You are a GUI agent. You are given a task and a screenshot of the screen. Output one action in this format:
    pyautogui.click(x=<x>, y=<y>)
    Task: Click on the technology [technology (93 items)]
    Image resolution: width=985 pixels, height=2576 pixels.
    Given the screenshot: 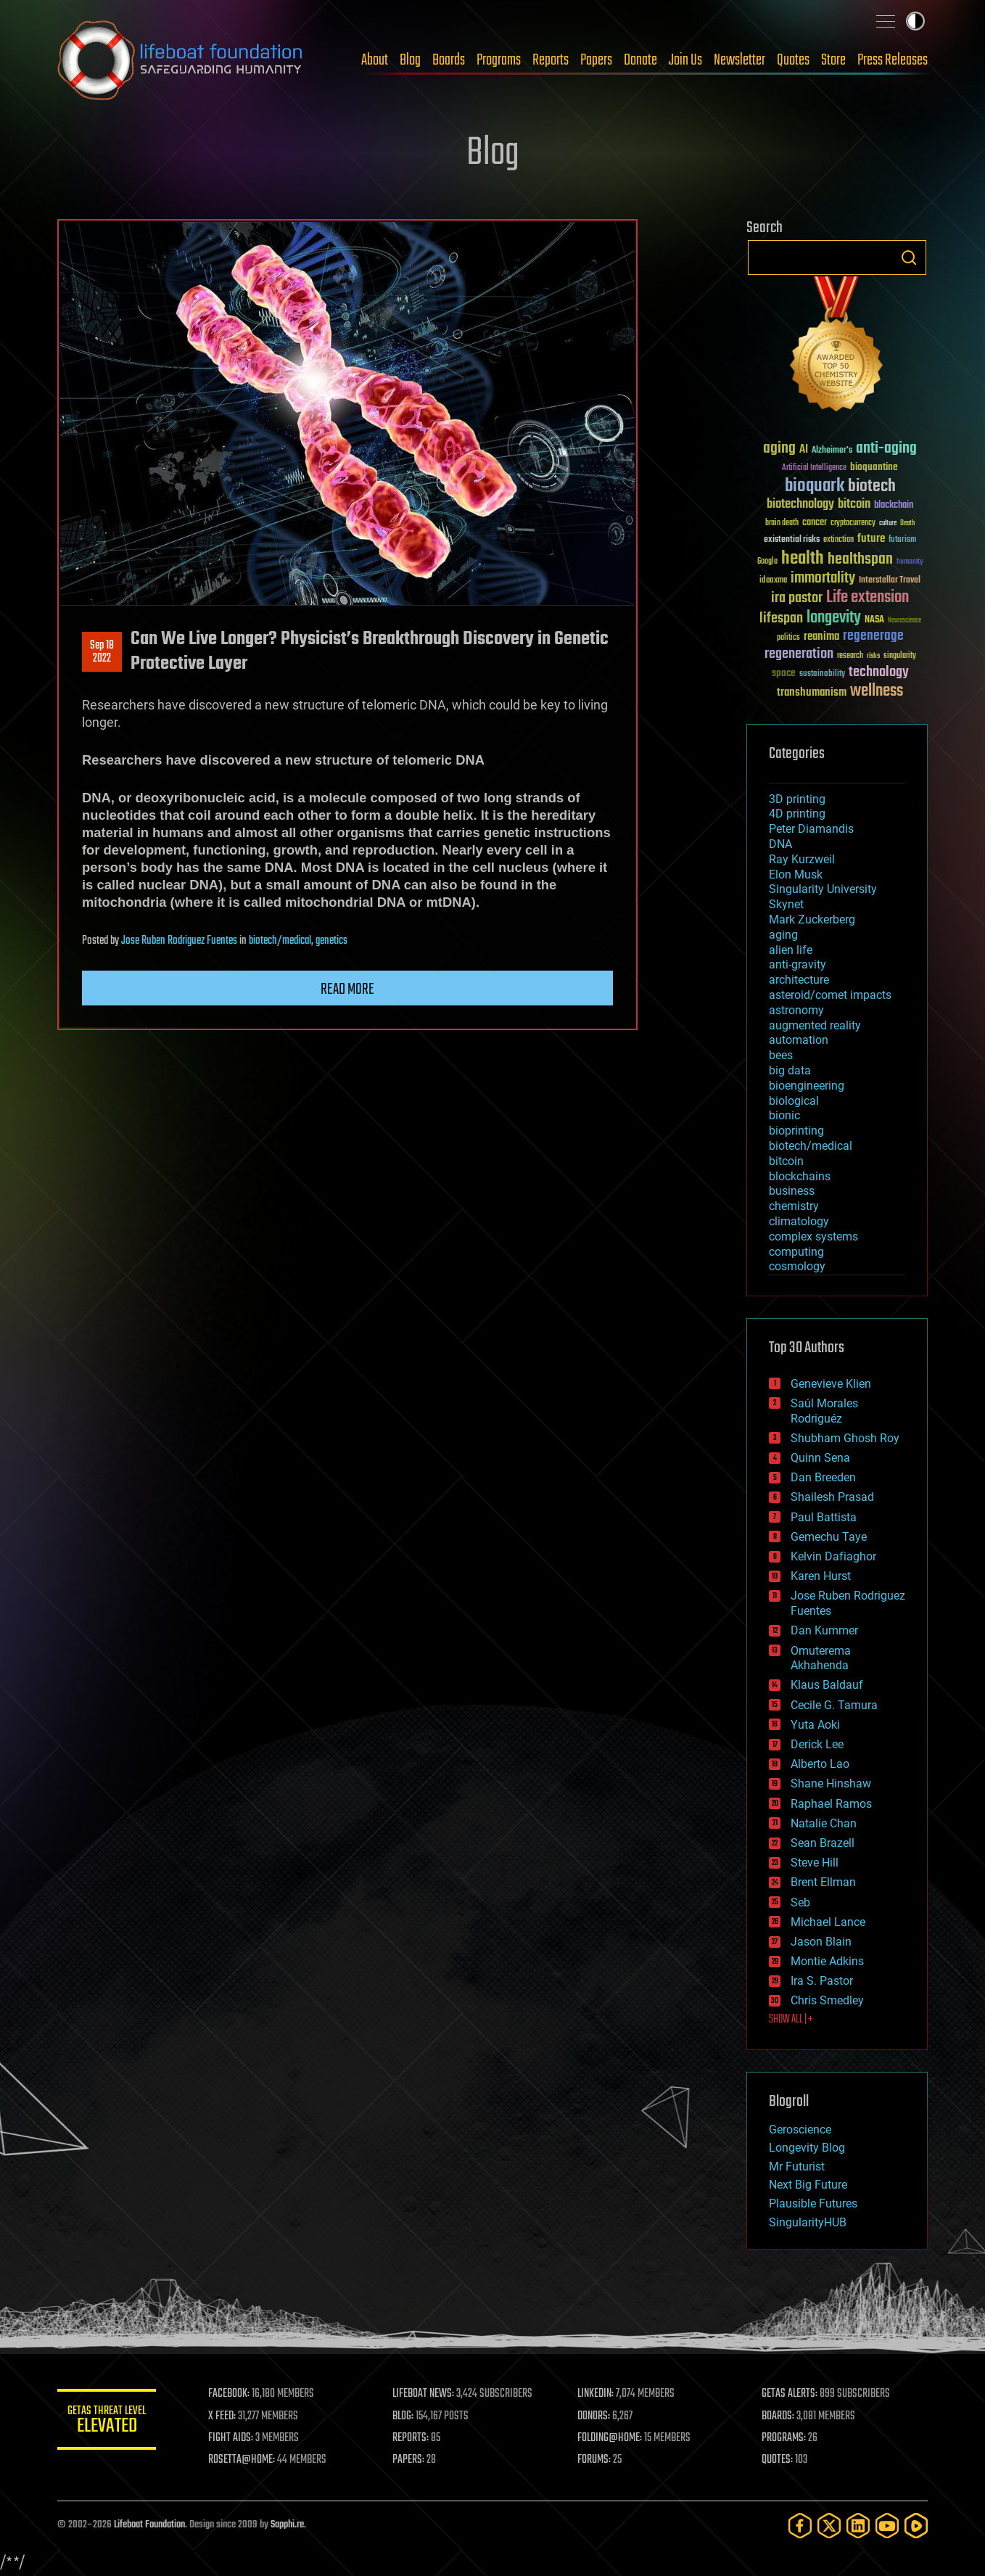 What is the action you would take?
    pyautogui.click(x=879, y=672)
    